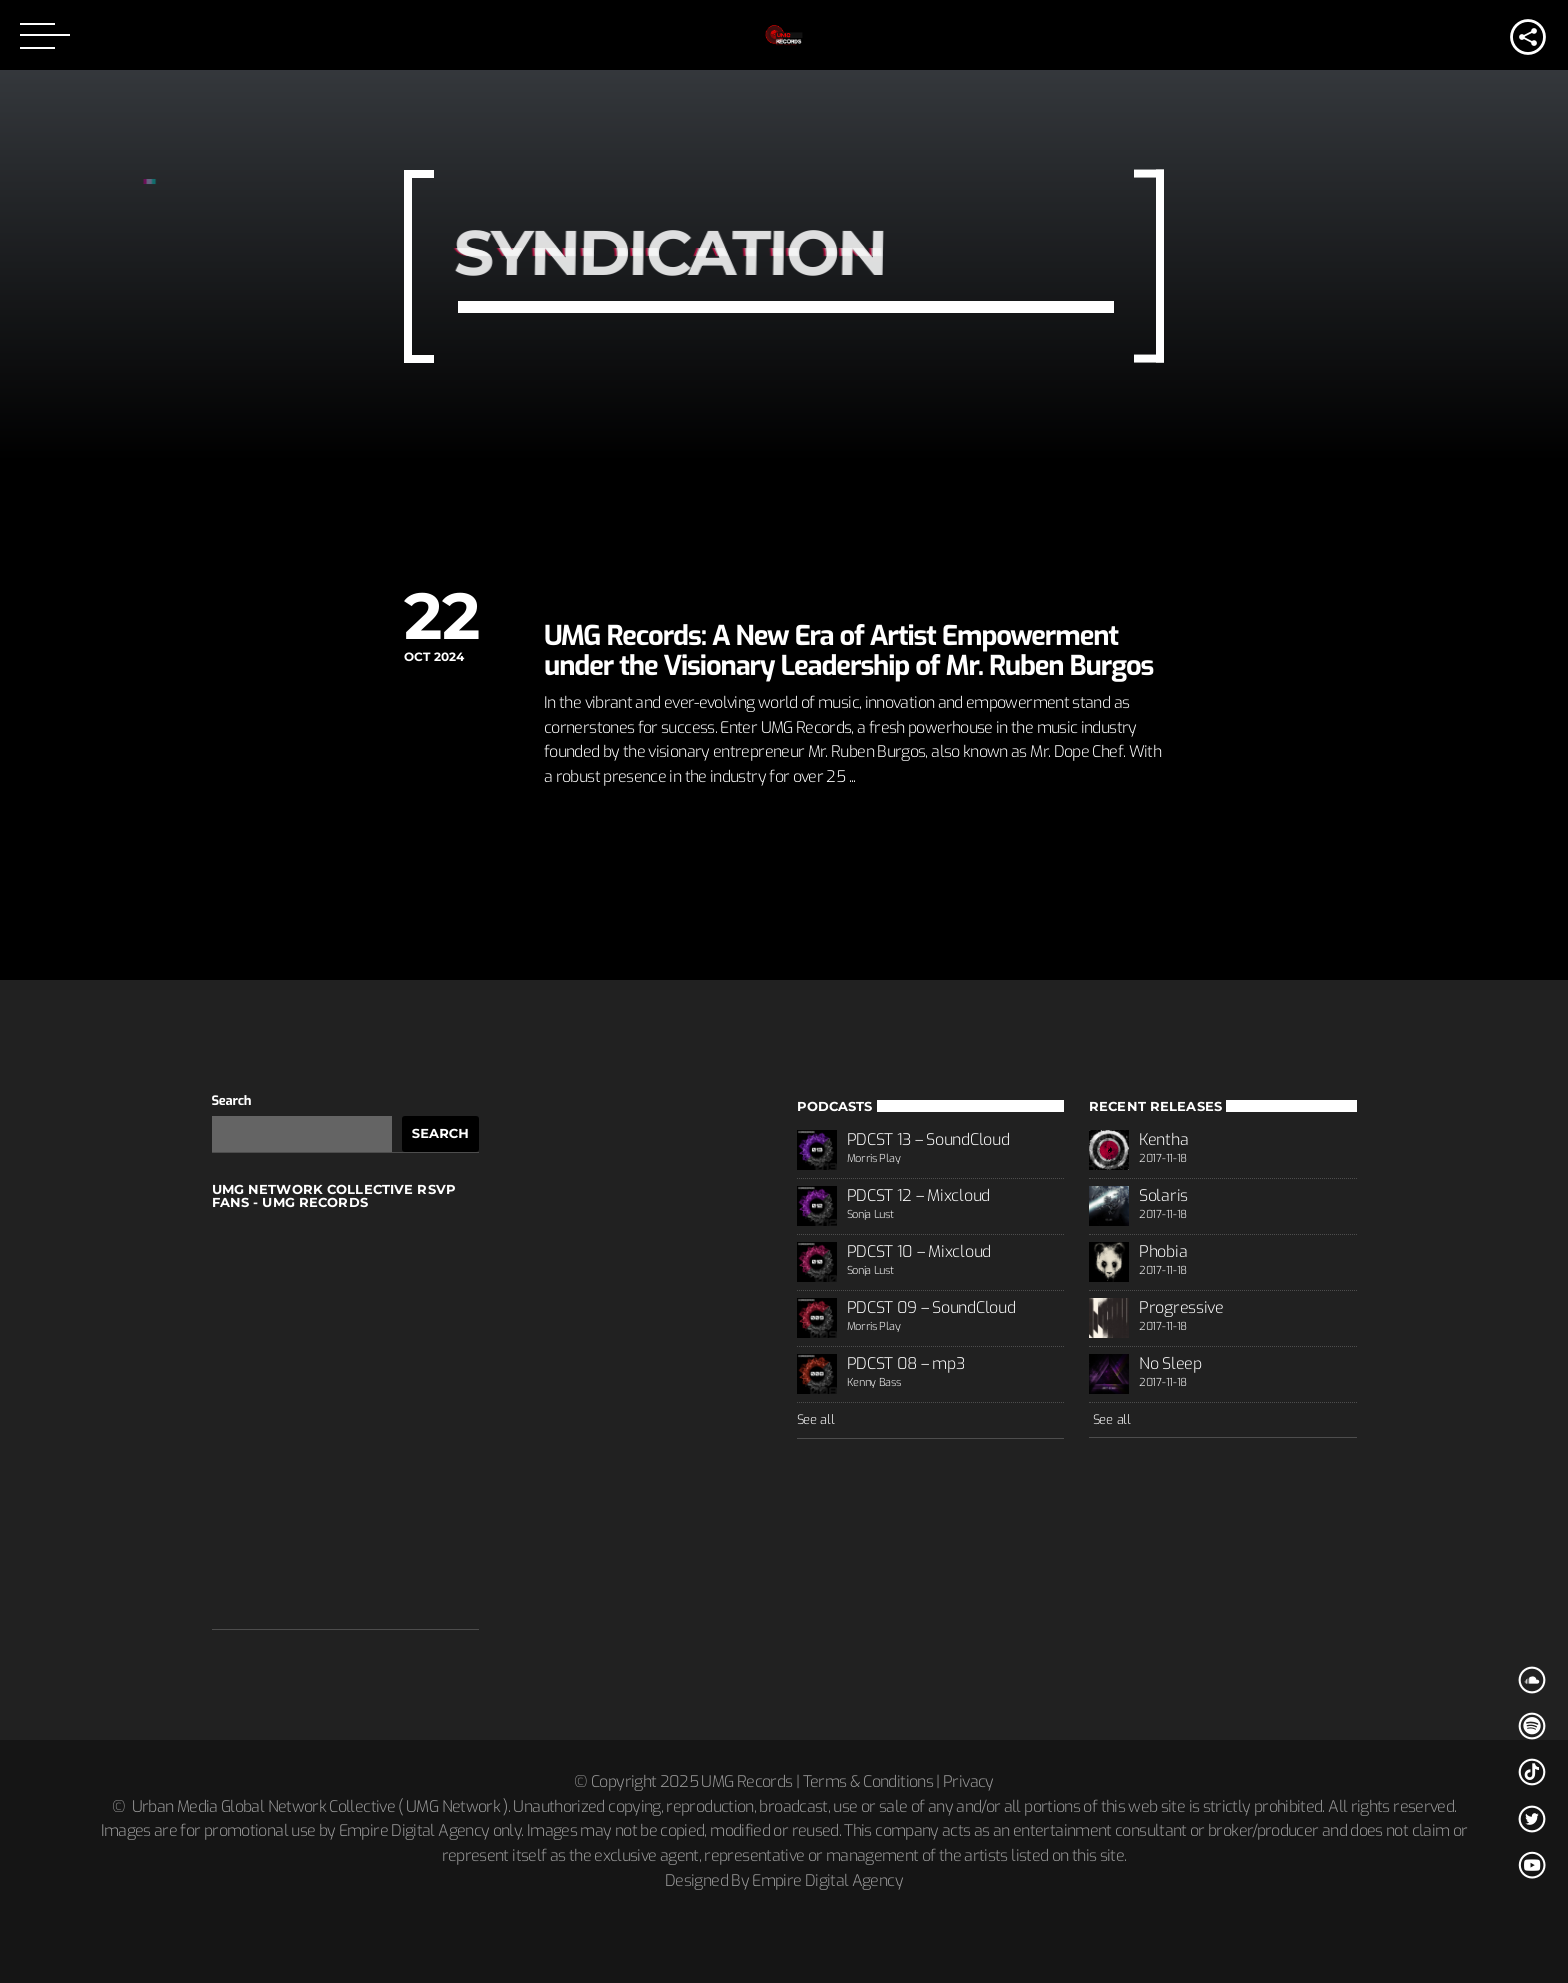 This screenshot has width=1568, height=1983. I want to click on Search, so click(232, 1101).